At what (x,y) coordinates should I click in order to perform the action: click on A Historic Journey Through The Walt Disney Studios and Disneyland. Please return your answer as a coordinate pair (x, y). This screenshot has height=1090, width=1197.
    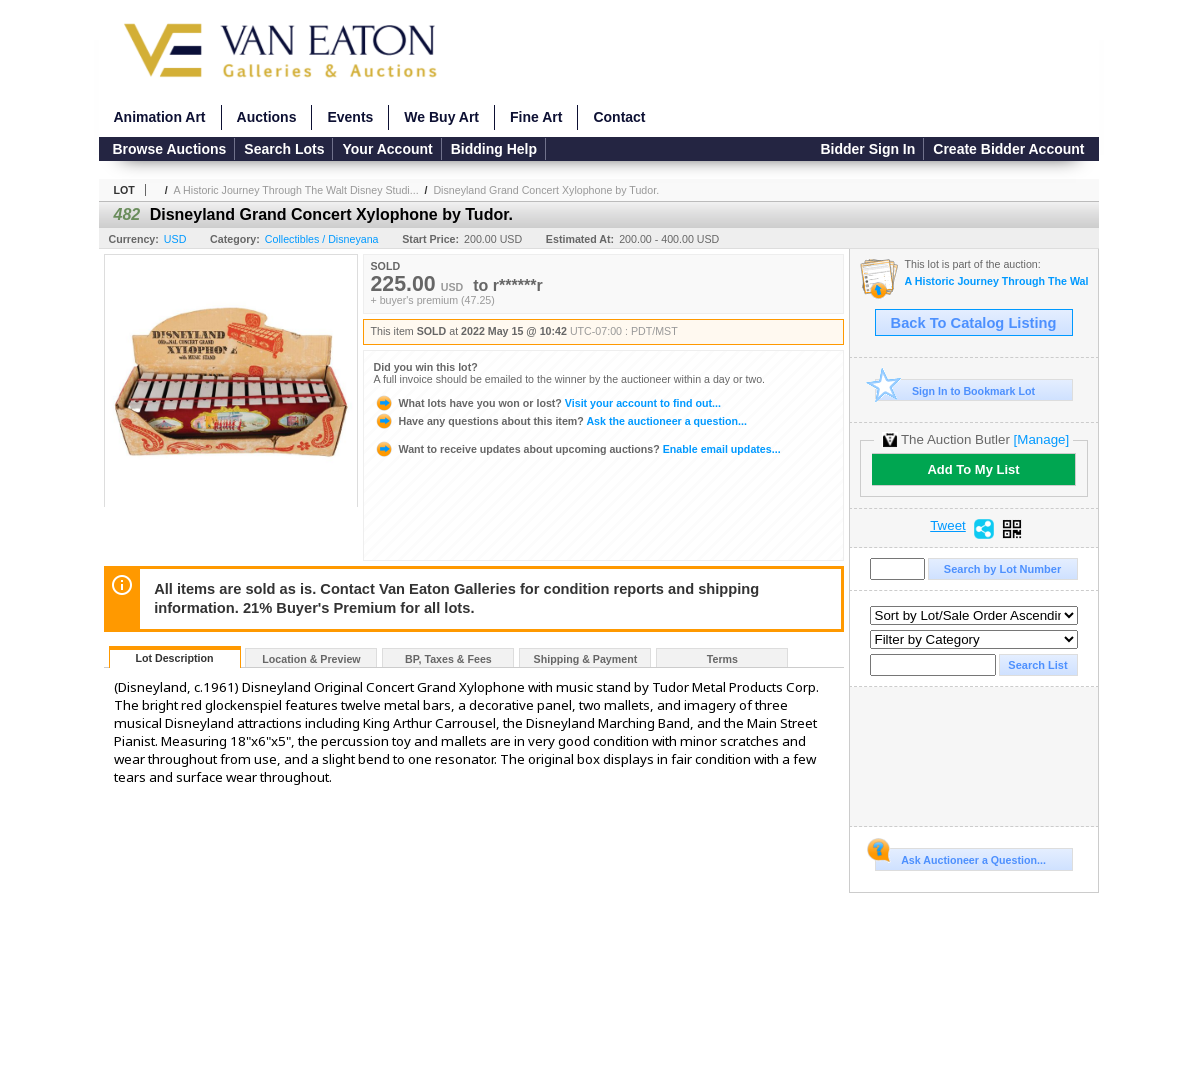
    Looking at the image, I should click on (996, 281).